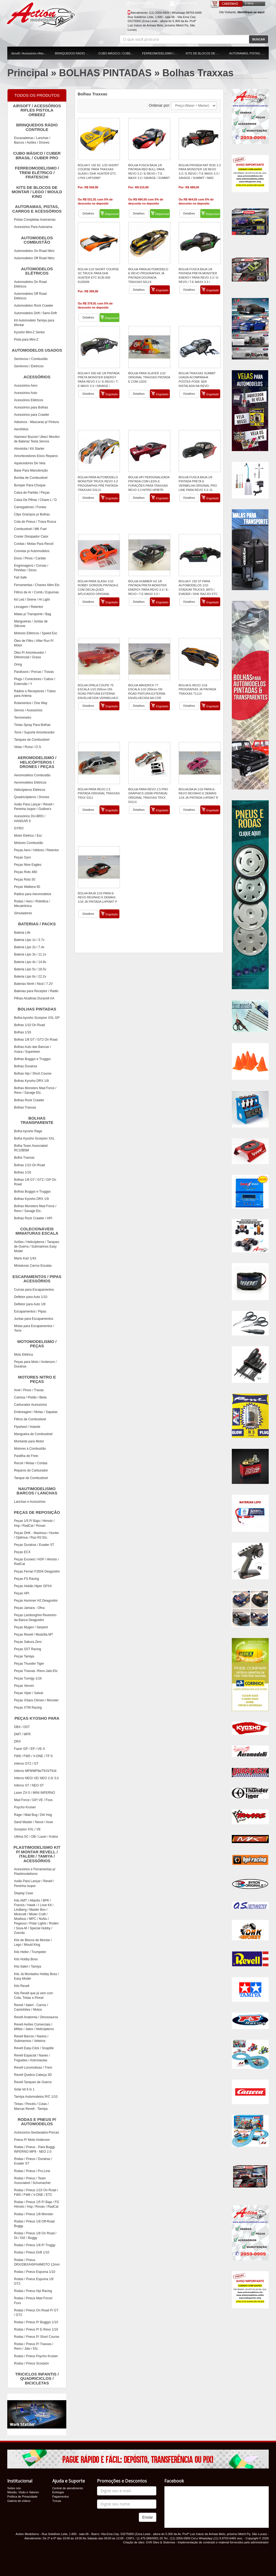 The height and width of the screenshot is (2576, 276). I want to click on Juntas para Escapamentos, so click(33, 1319).